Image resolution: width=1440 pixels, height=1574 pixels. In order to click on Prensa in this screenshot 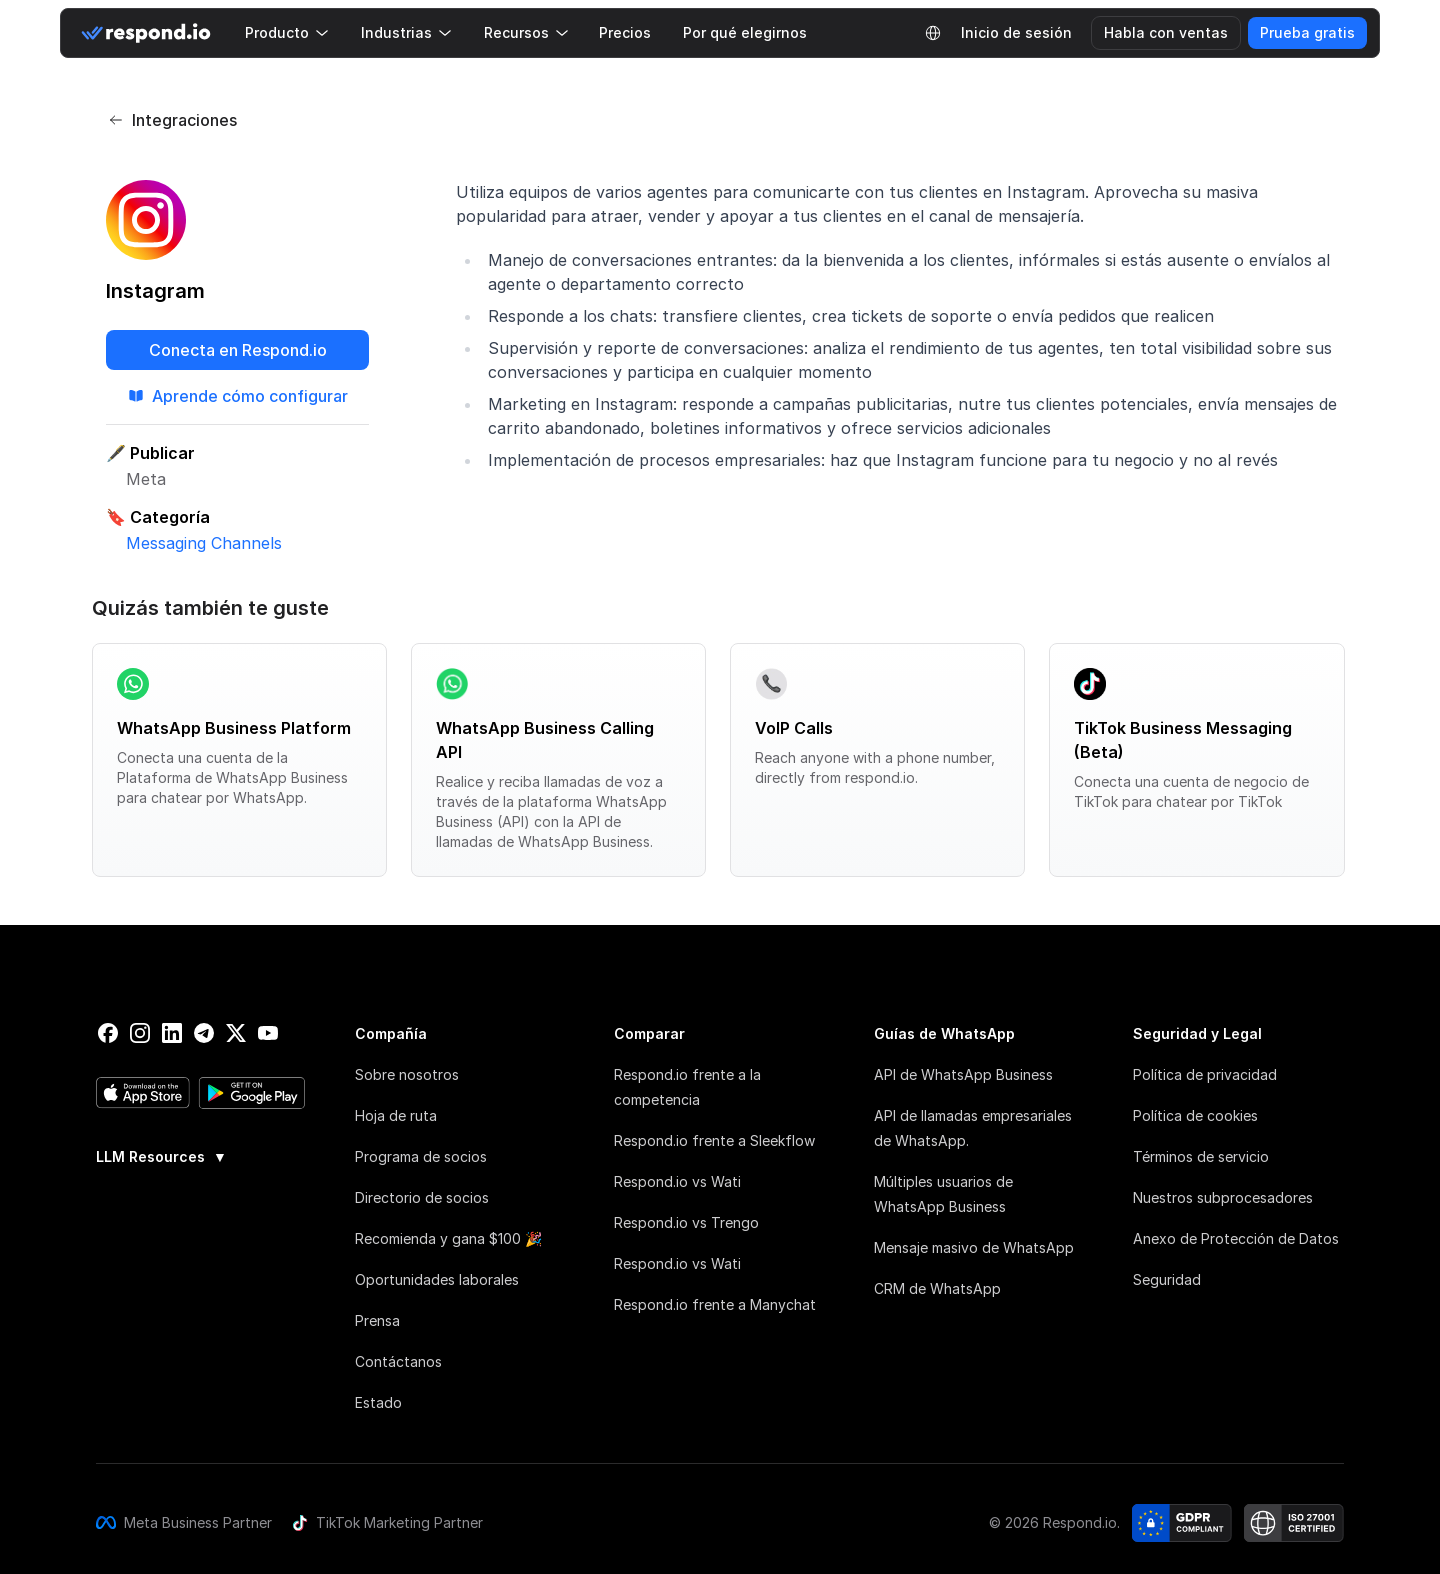, I will do `click(377, 1320)`.